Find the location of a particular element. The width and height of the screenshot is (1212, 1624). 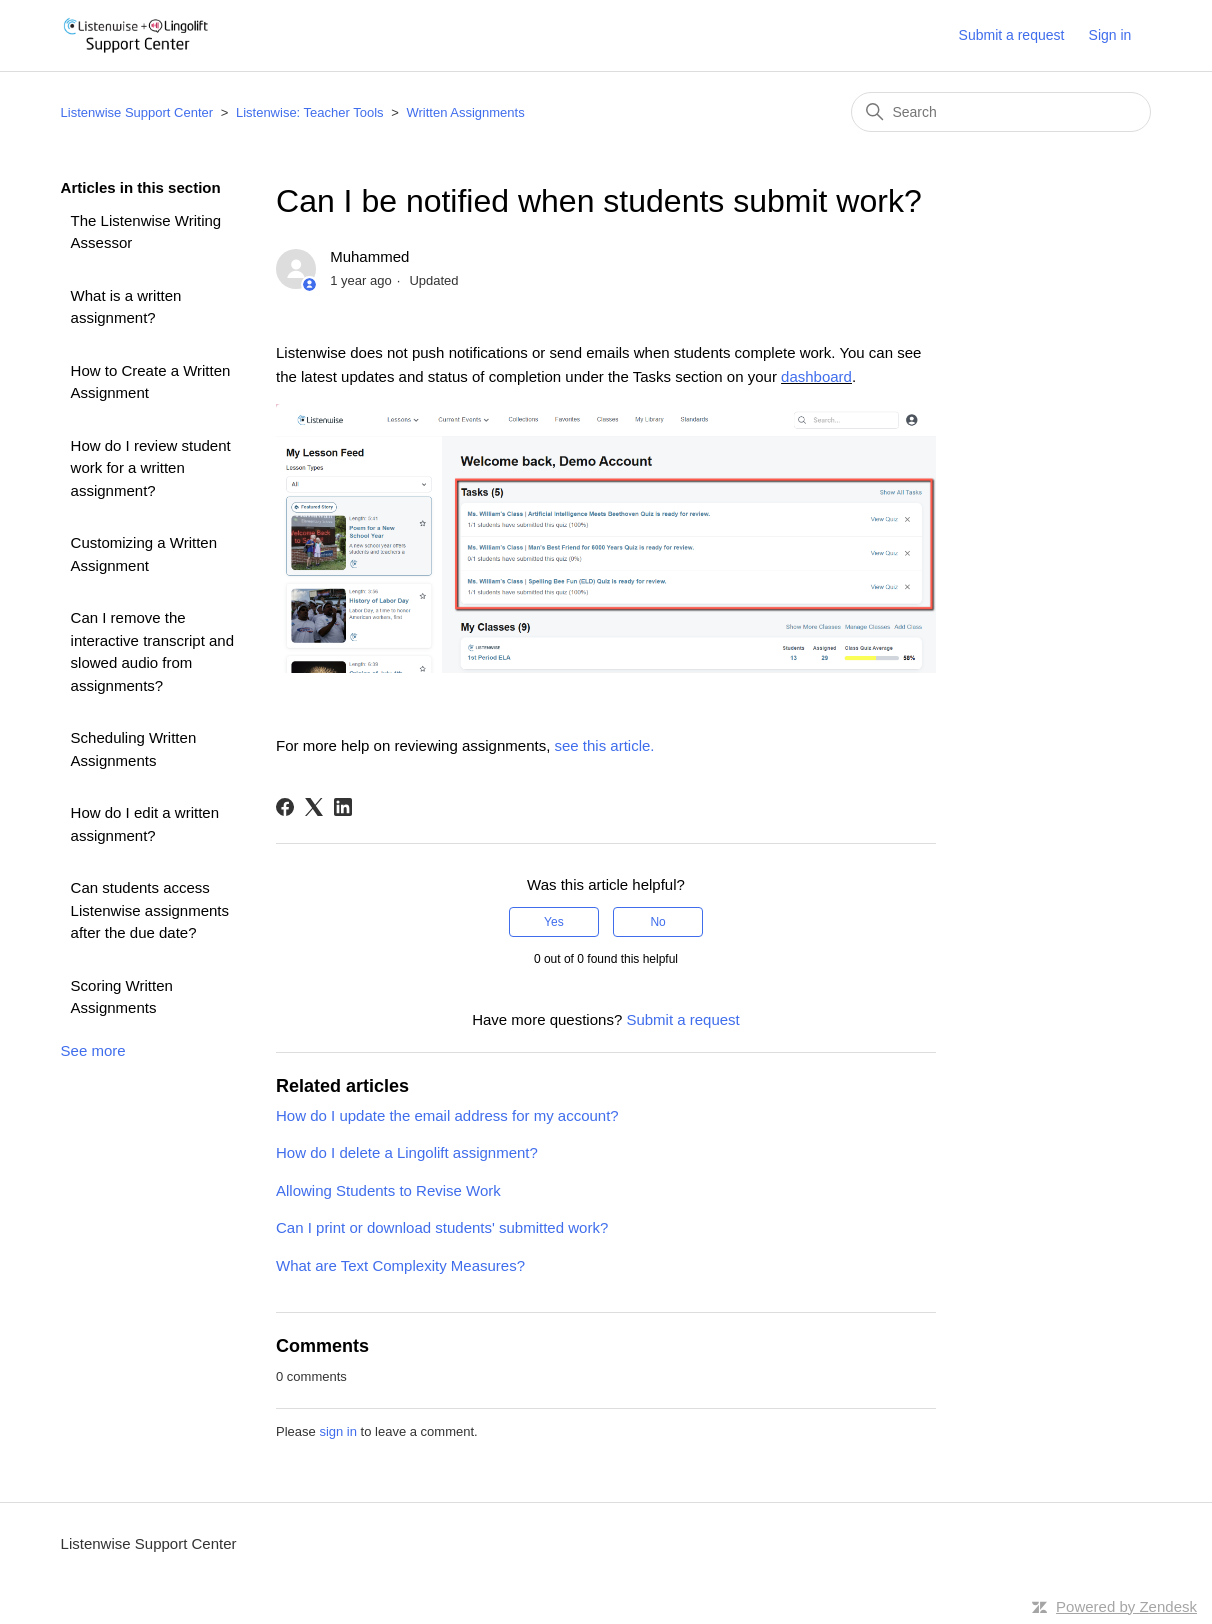

Scoring Written Assignments is located at coordinates (122, 997).